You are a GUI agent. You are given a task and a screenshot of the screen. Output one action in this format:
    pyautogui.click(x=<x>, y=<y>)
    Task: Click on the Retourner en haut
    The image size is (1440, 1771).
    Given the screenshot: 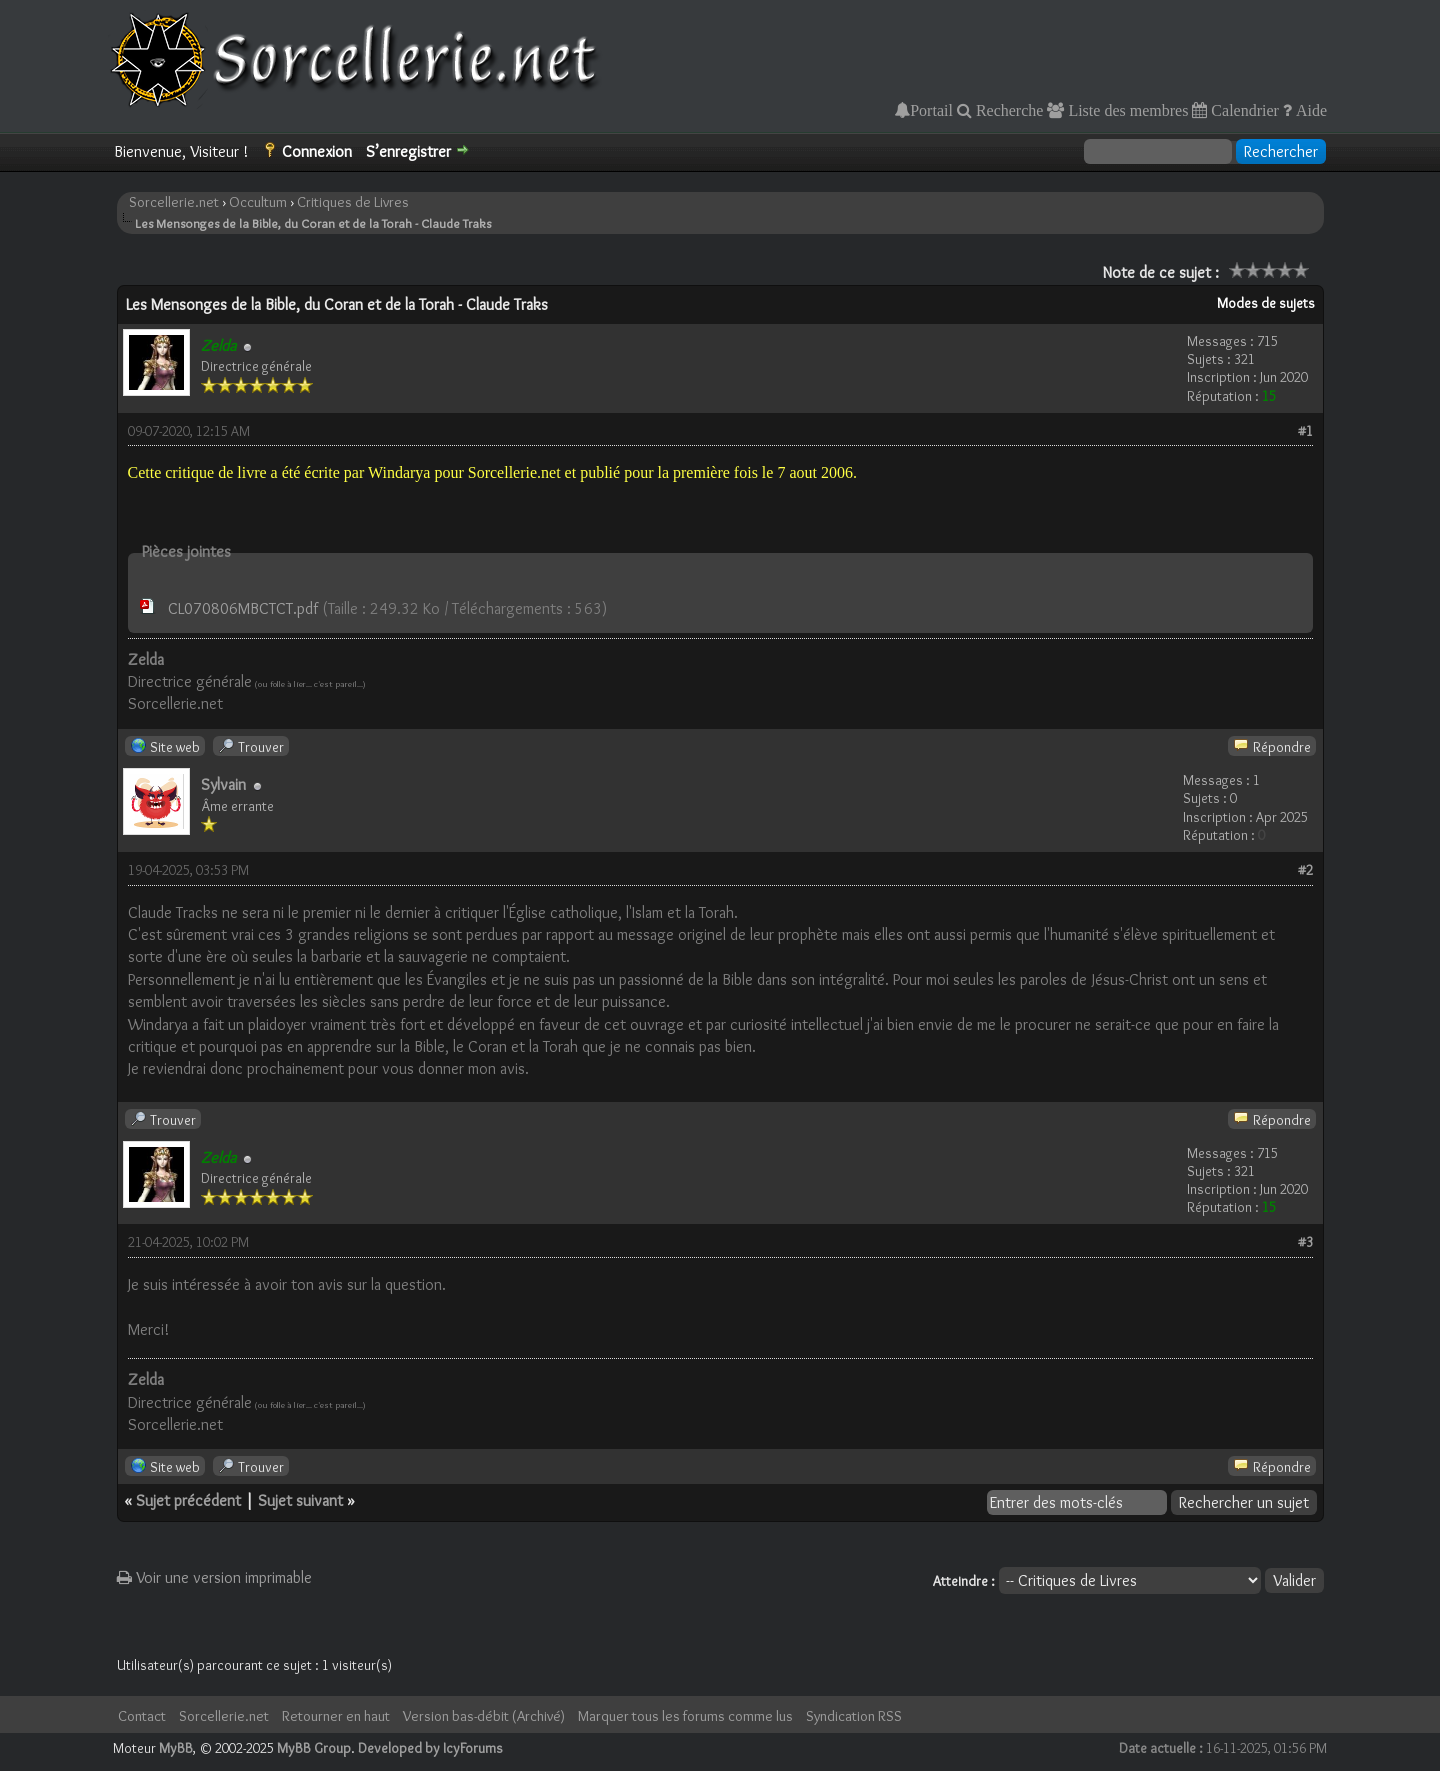 What is the action you would take?
    pyautogui.click(x=336, y=1716)
    